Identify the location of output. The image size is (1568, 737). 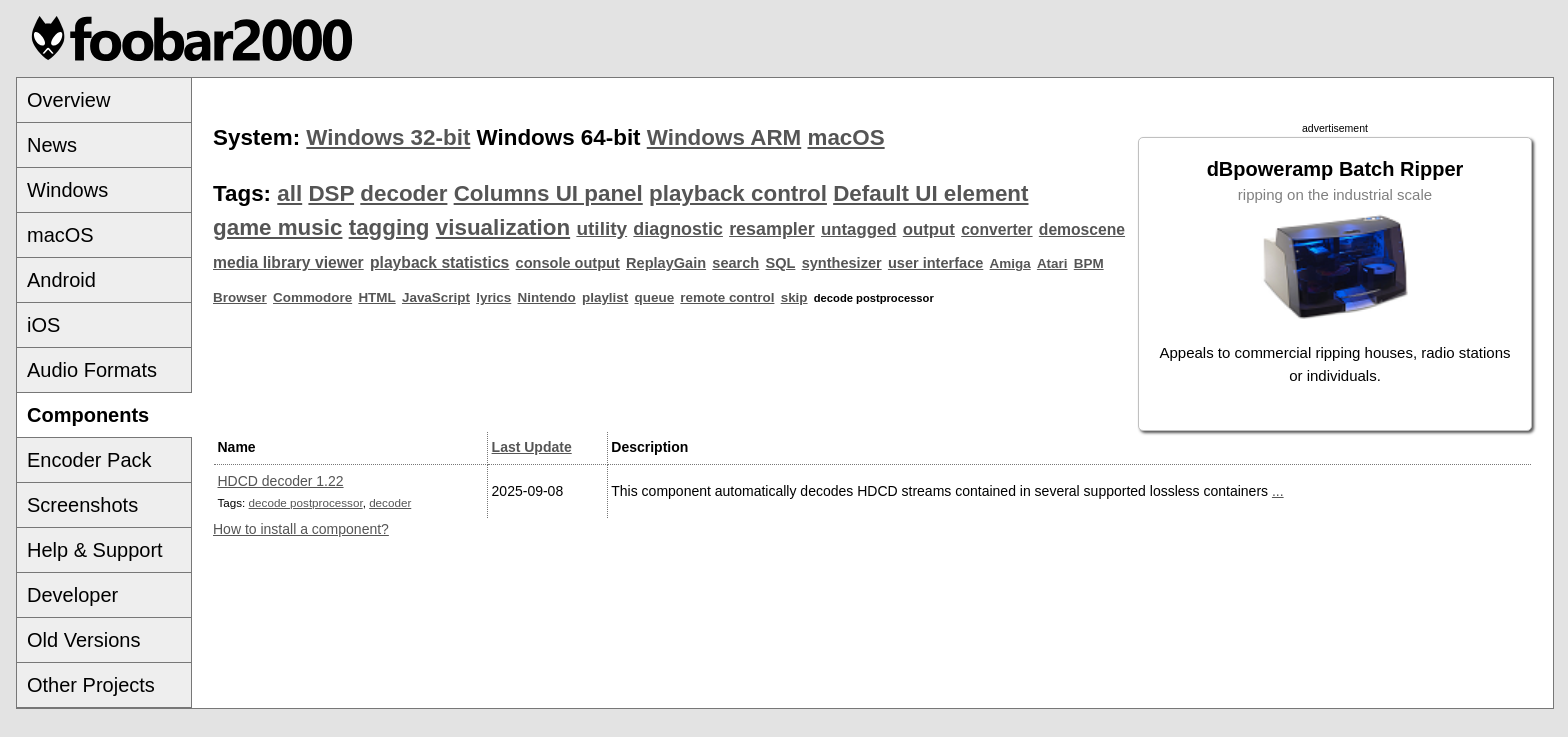
(929, 229).